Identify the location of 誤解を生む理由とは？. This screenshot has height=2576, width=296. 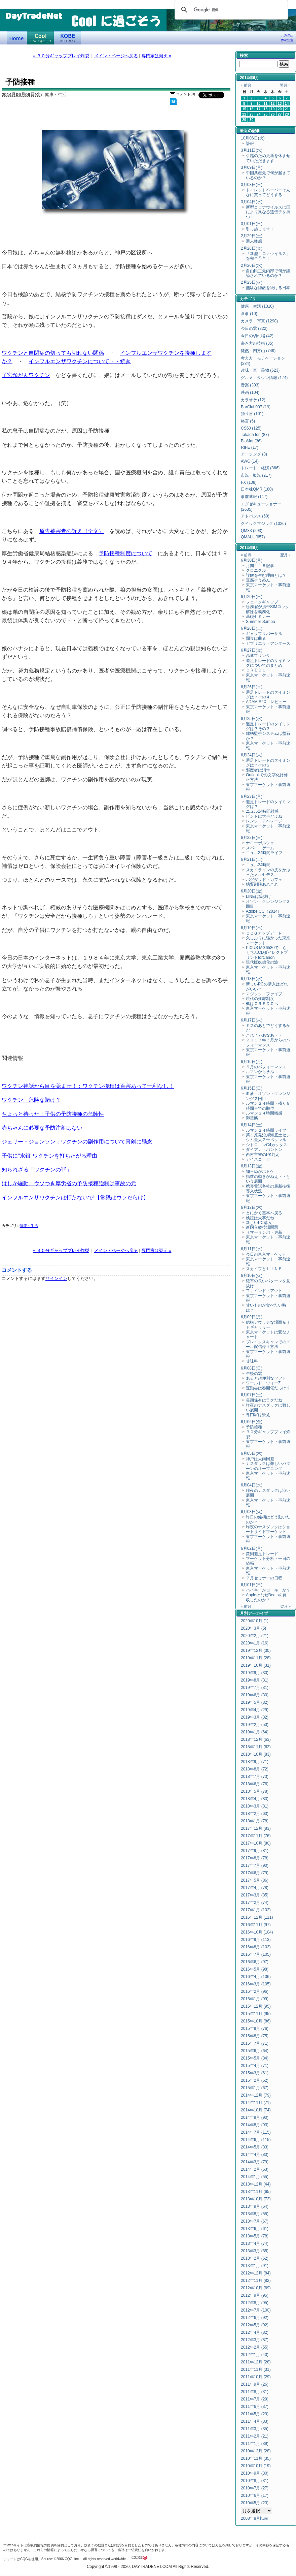
(266, 575).